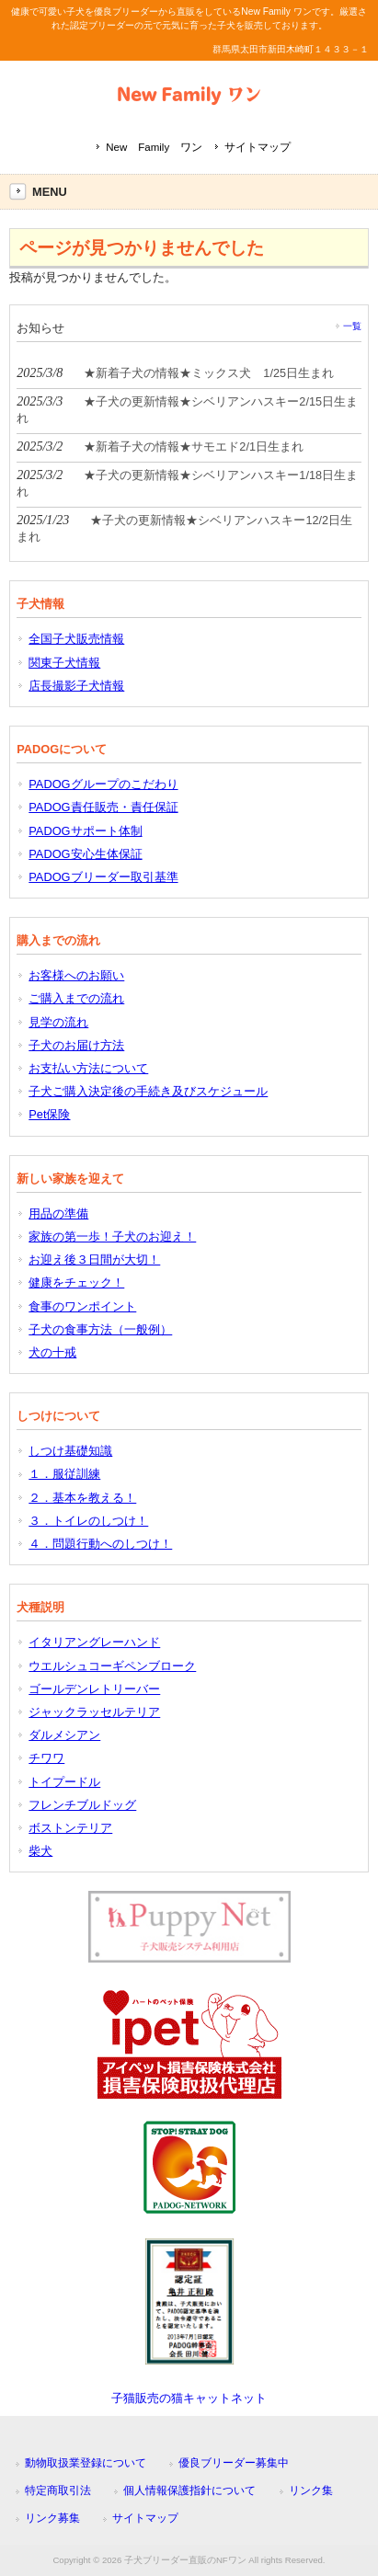  What do you see at coordinates (103, 784) in the screenshot?
I see `PADOGグループのこだわり` at bounding box center [103, 784].